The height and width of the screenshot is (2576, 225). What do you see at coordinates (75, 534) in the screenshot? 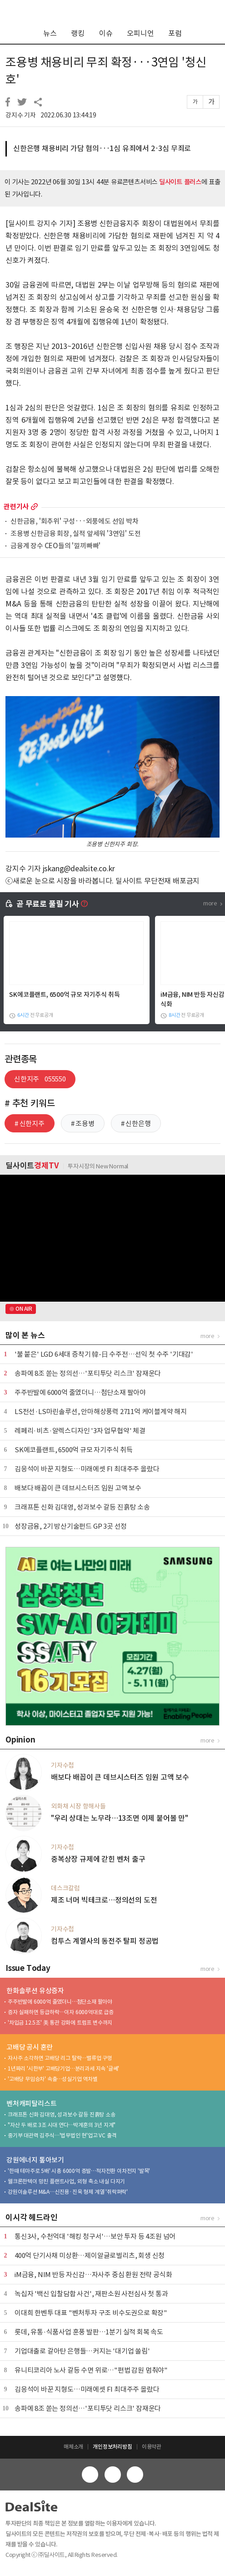
I see `조용병 신한금융 회장, 실적 앞세워 '3연임' 도전` at bounding box center [75, 534].